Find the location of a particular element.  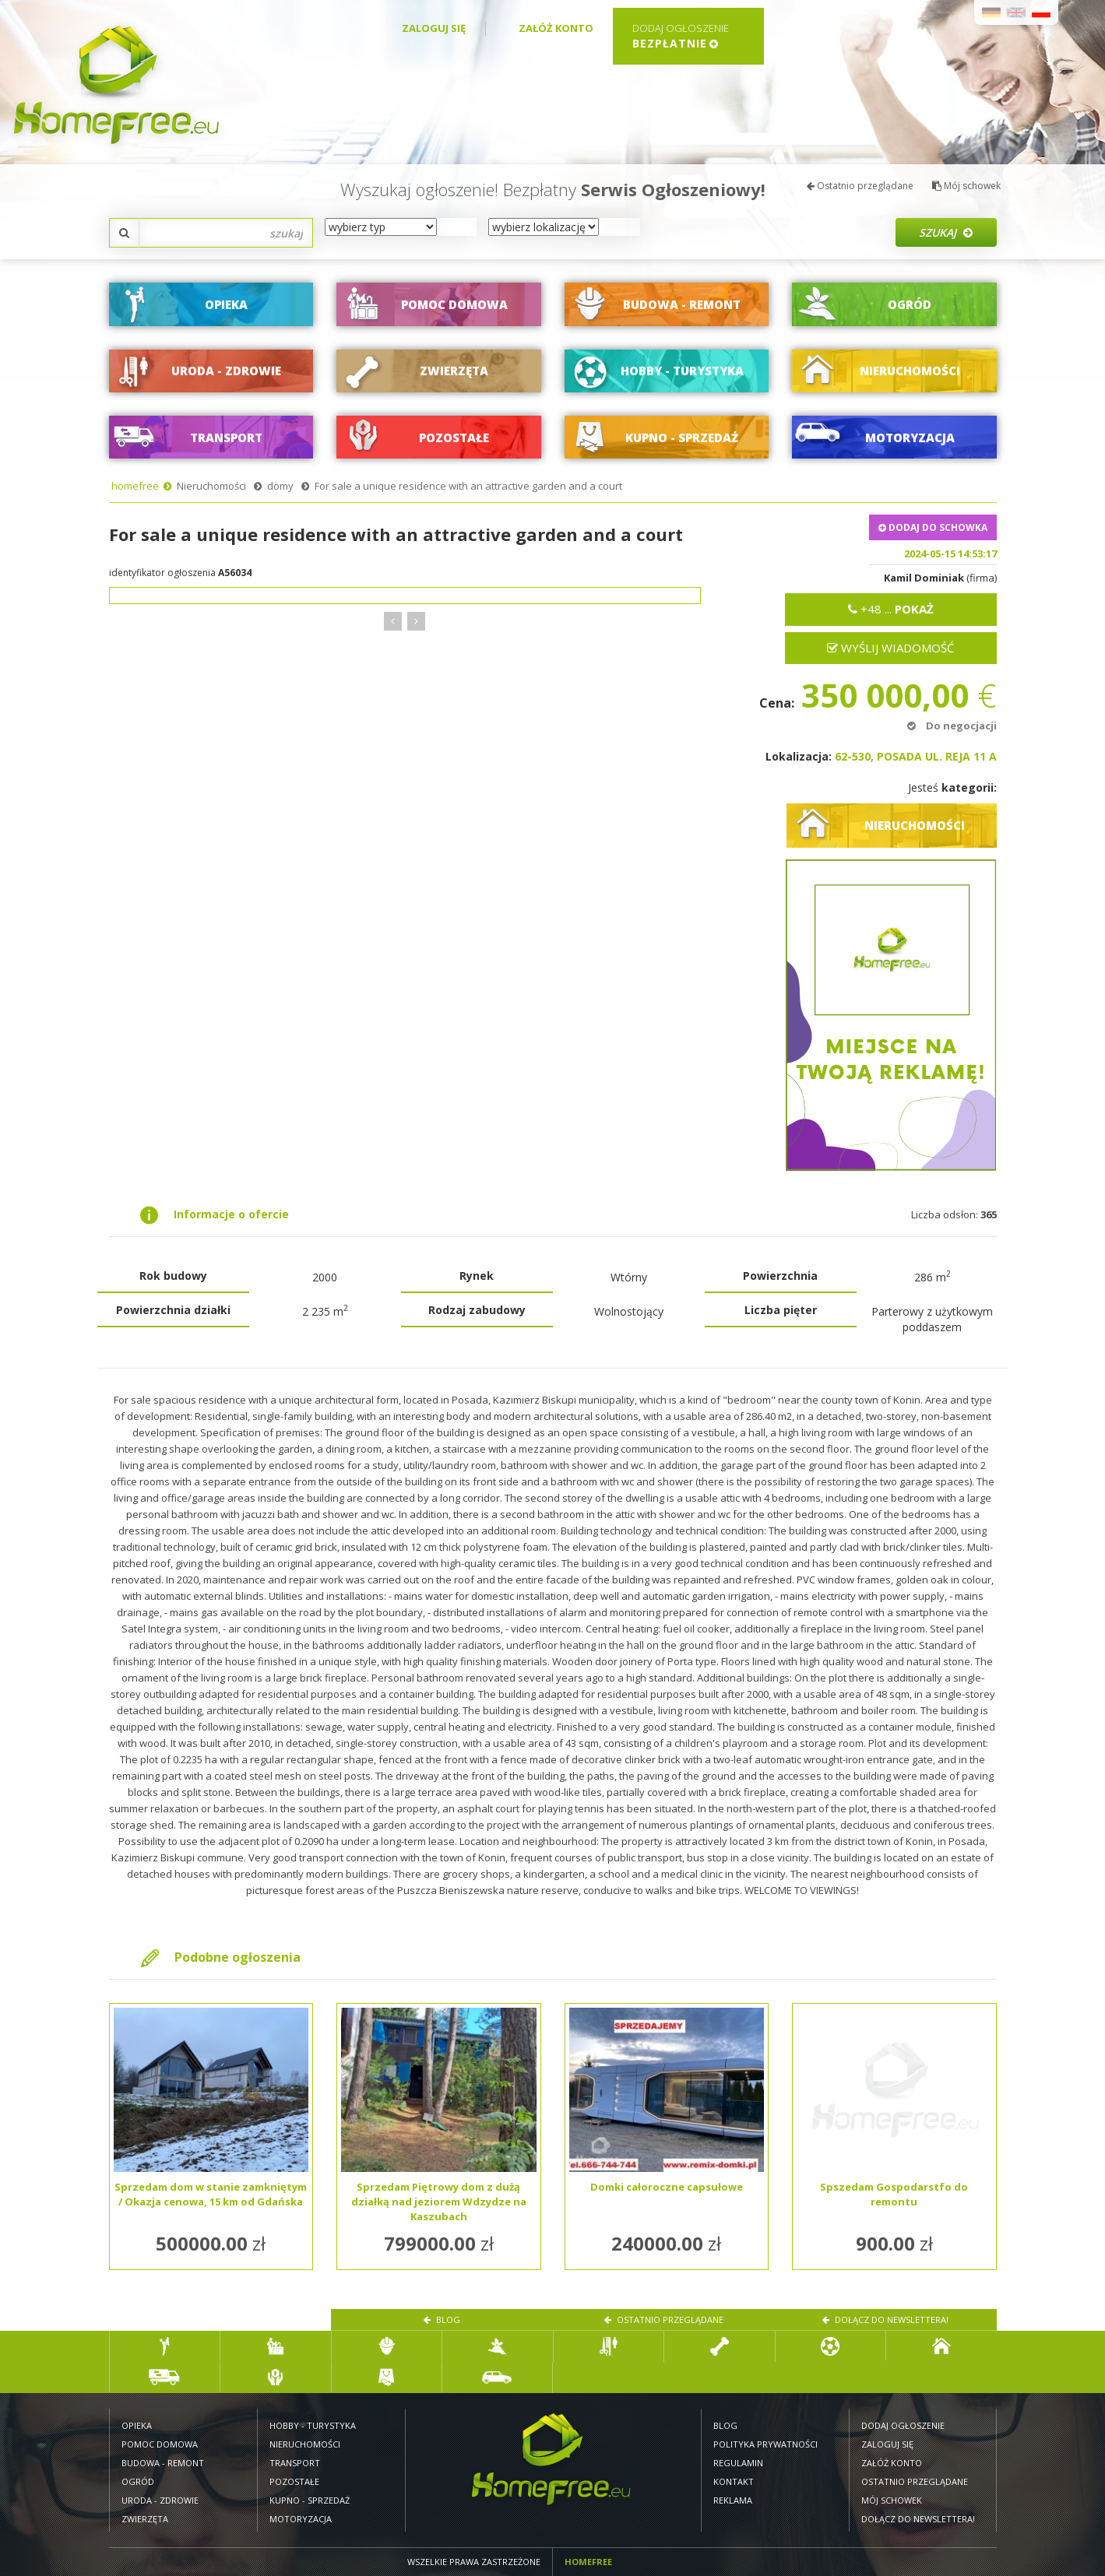

Opieka is located at coordinates (136, 2425).